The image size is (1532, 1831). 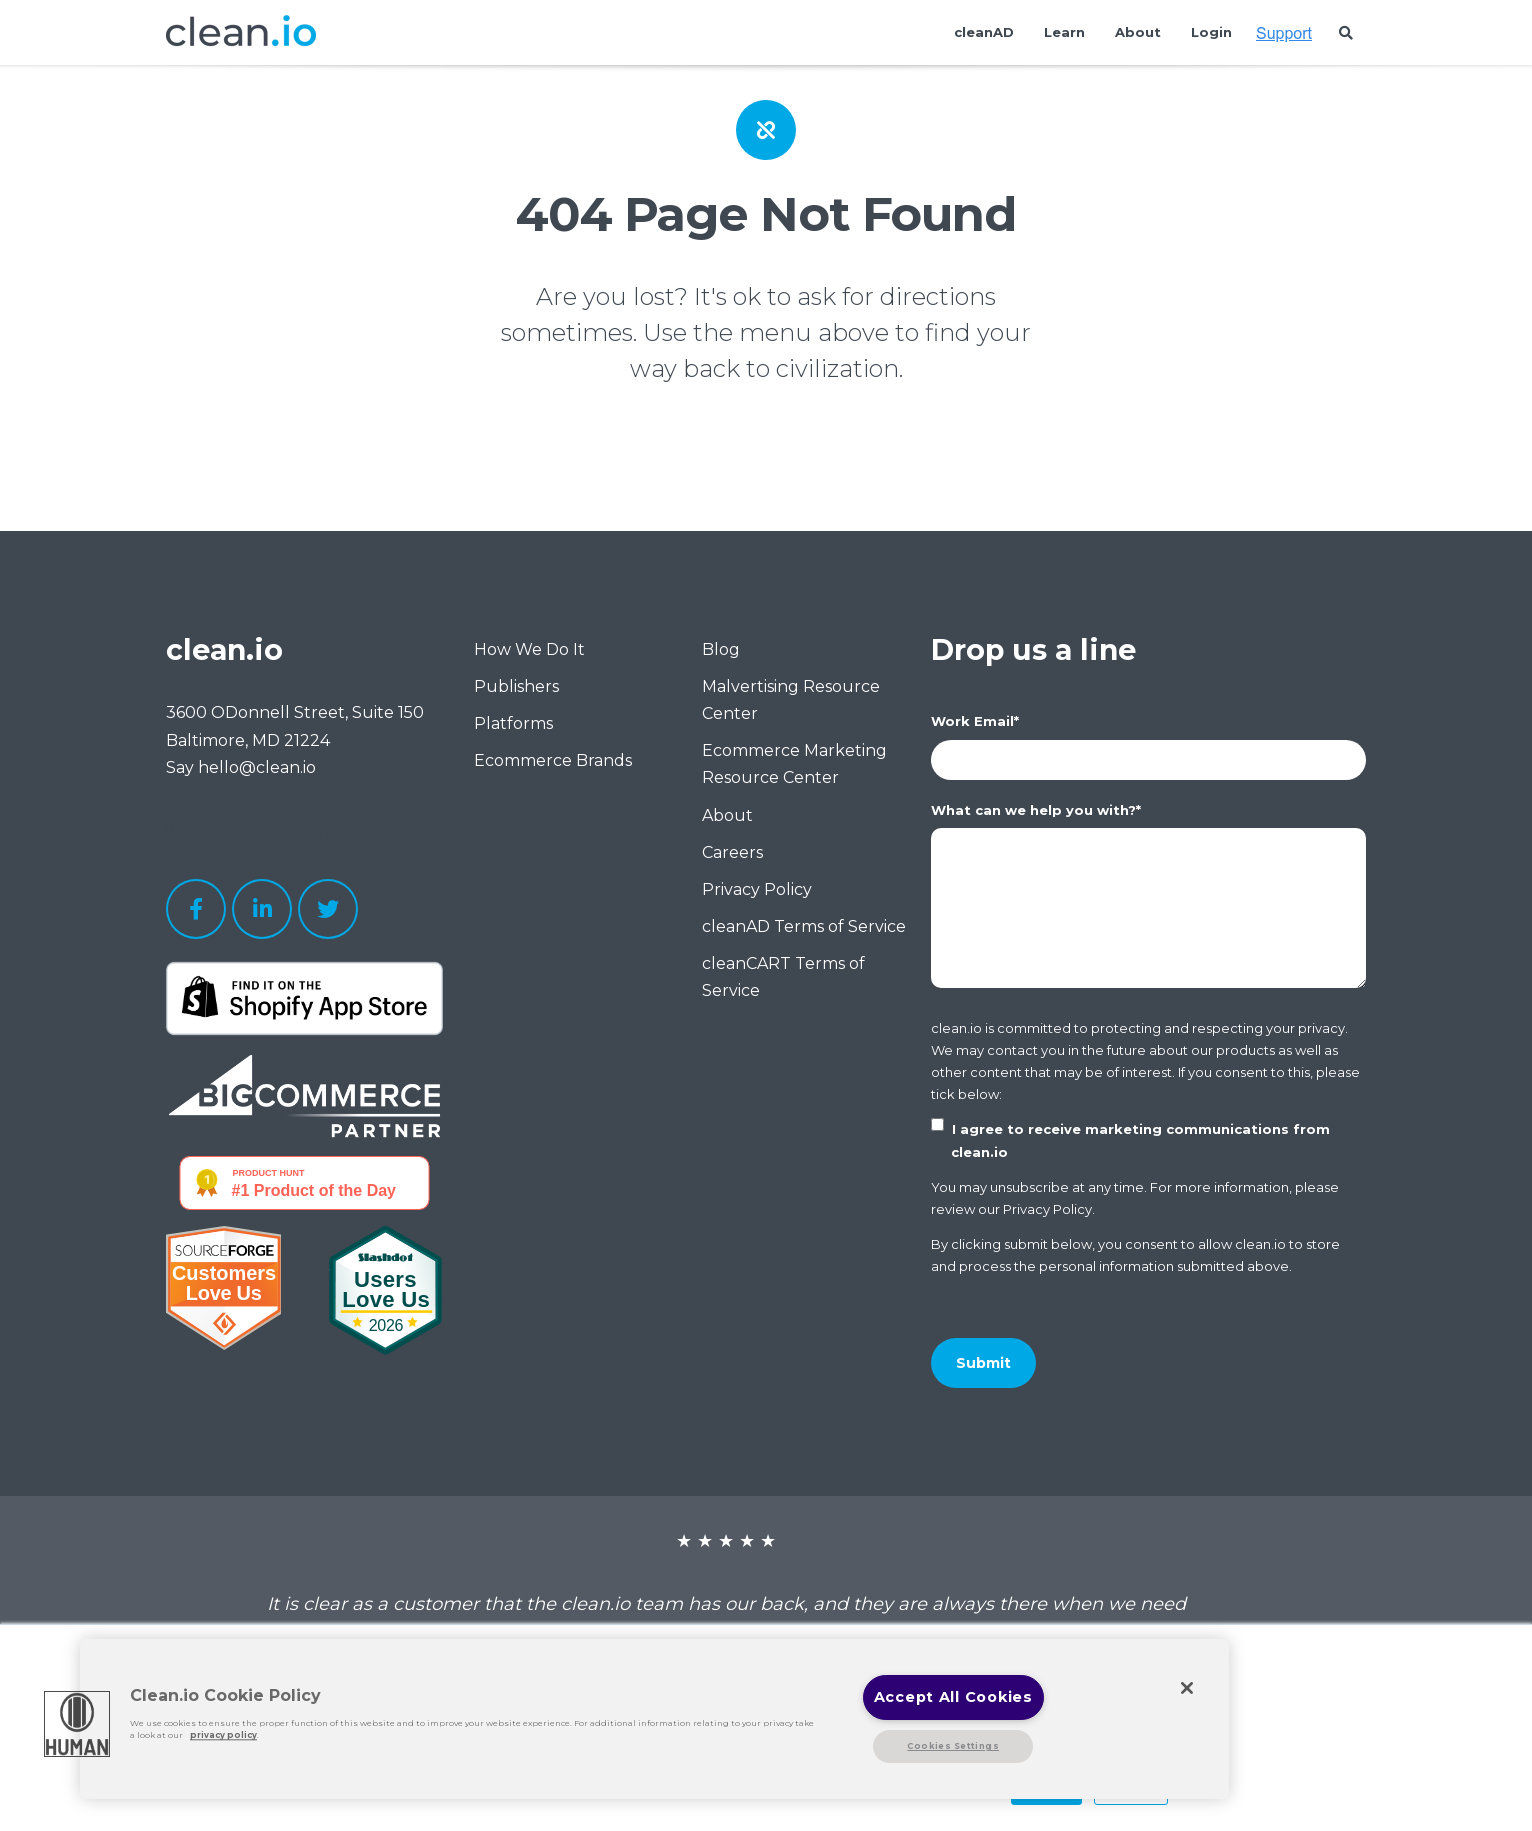 What do you see at coordinates (513, 723) in the screenshot?
I see `Platforms [menuitem]` at bounding box center [513, 723].